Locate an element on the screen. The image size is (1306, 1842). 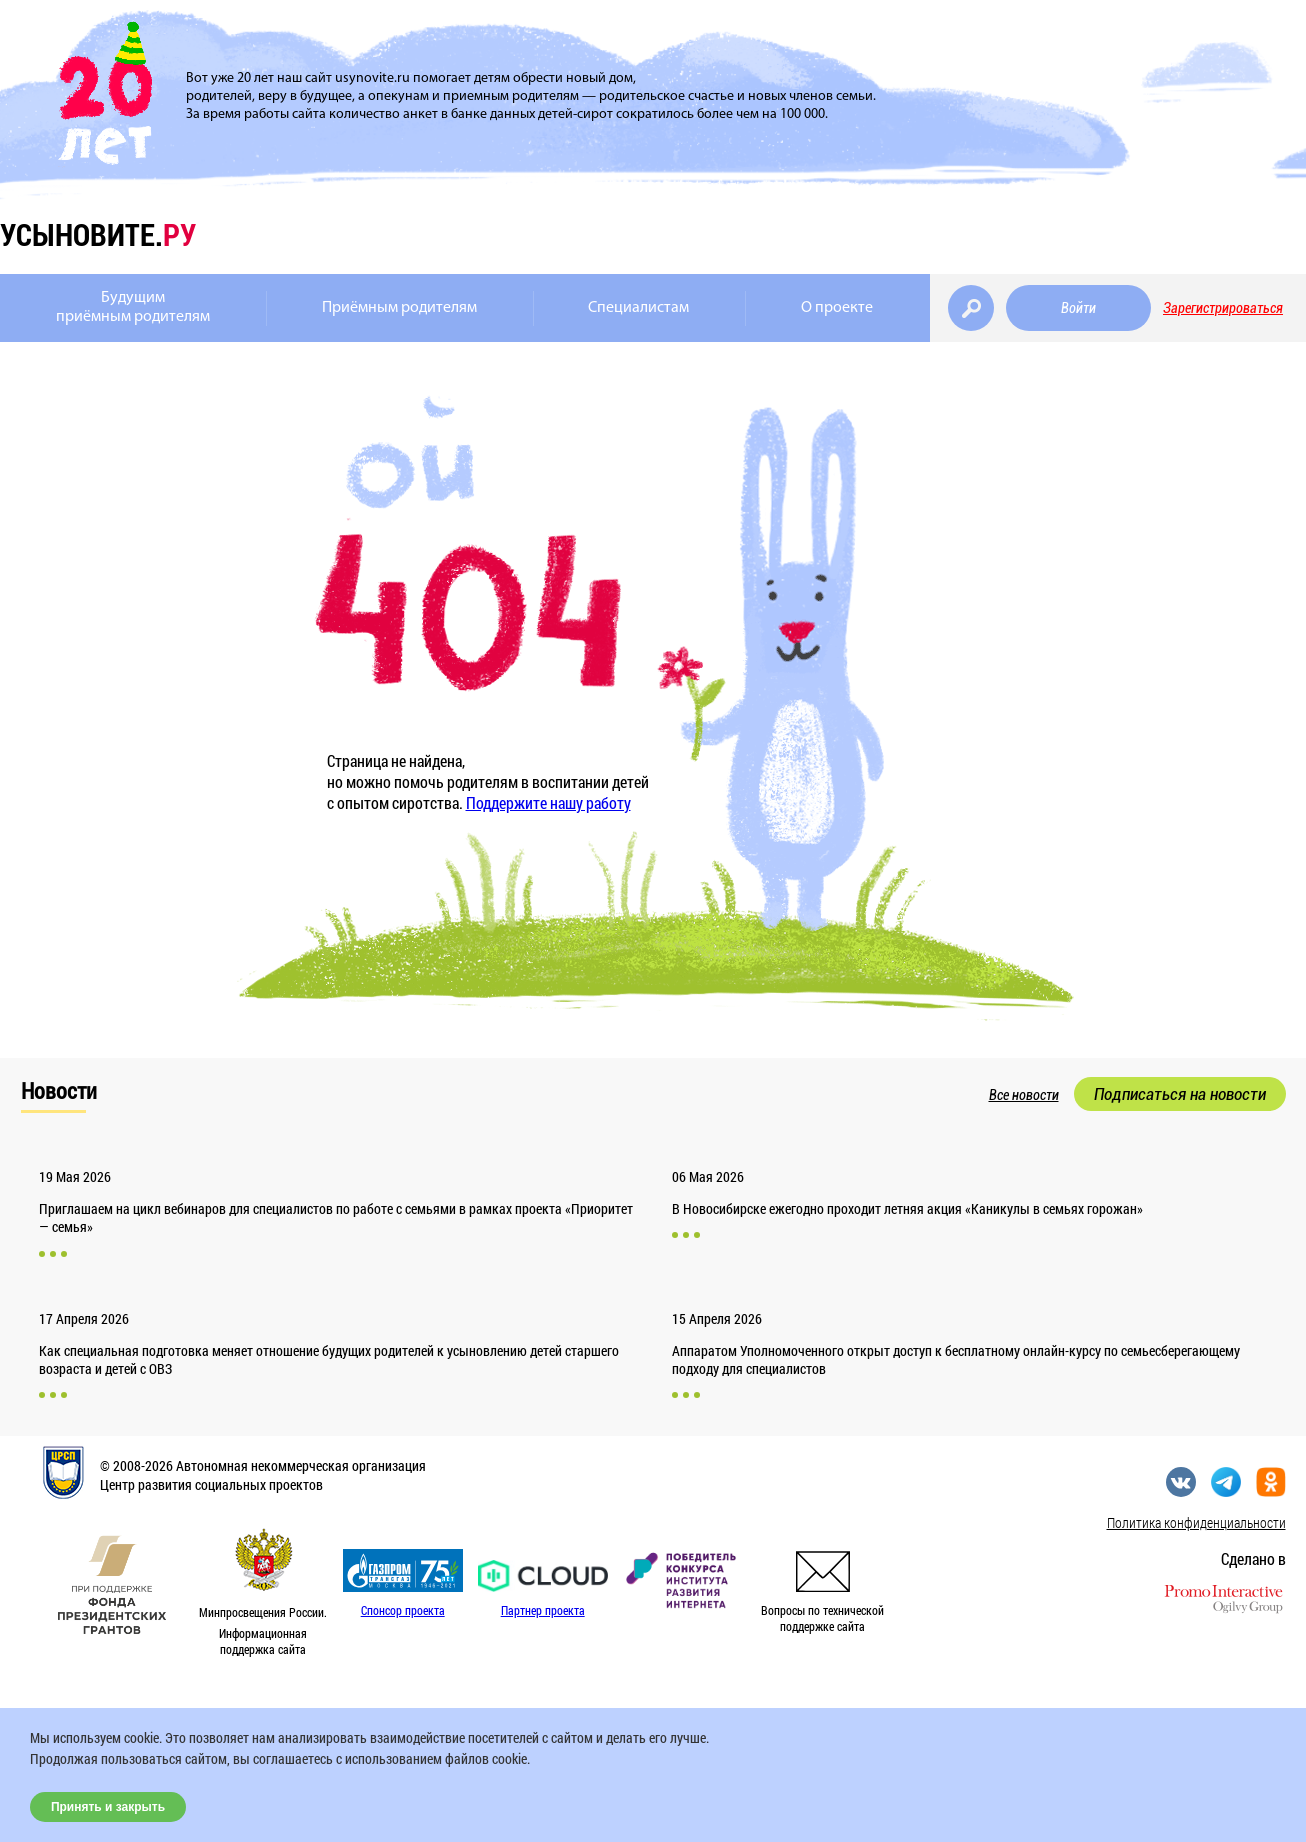
усыновите. is located at coordinates (98, 234).